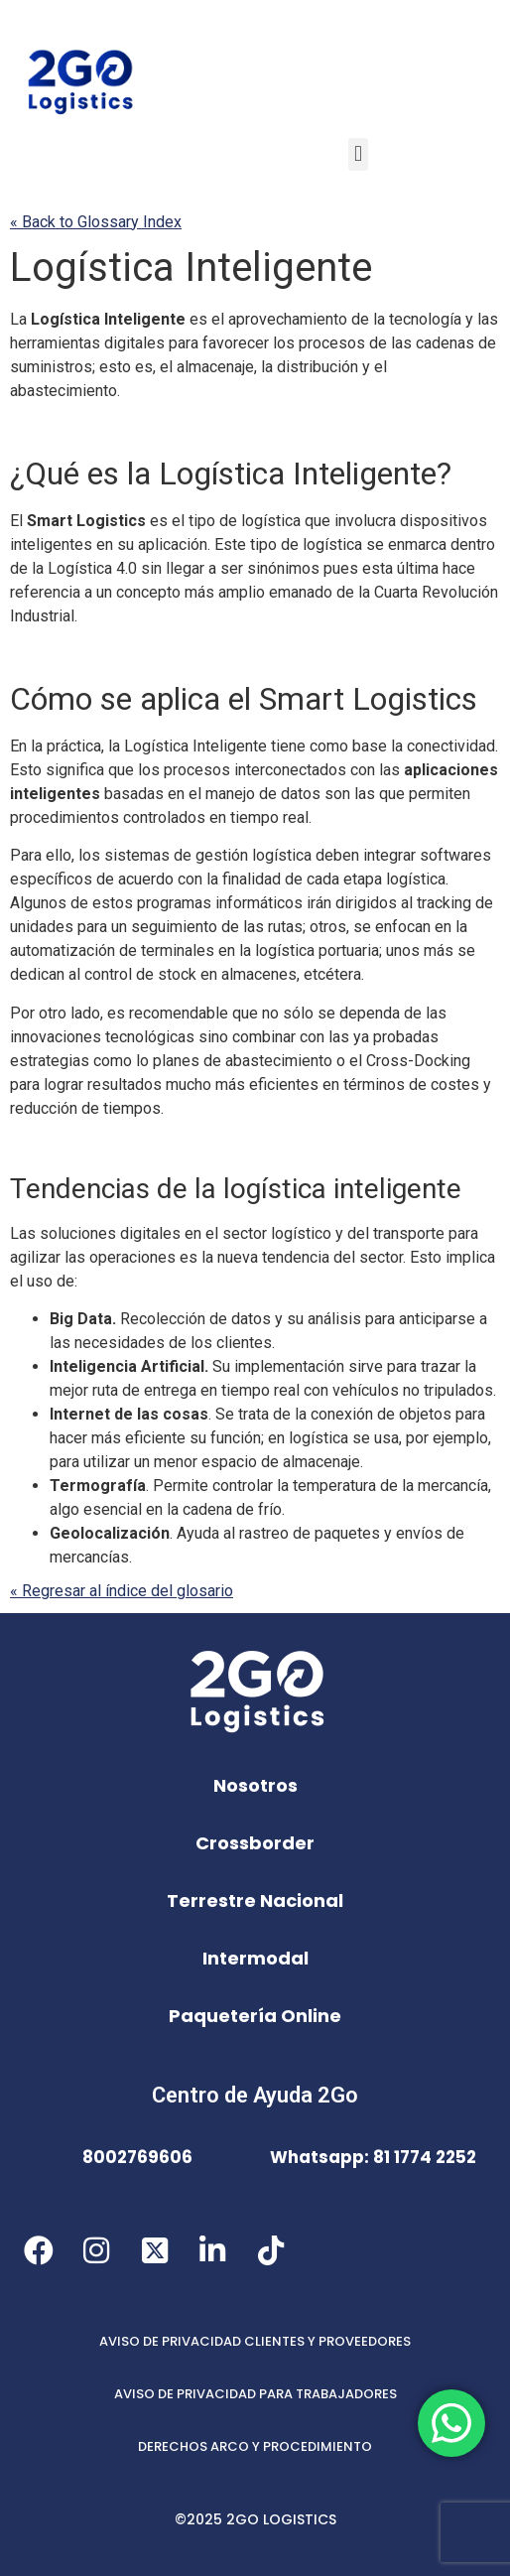  Describe the element at coordinates (255, 2341) in the screenshot. I see `AVISO DE PRIVACIDAD CLIENTES Y PROVEEDORES` at that location.